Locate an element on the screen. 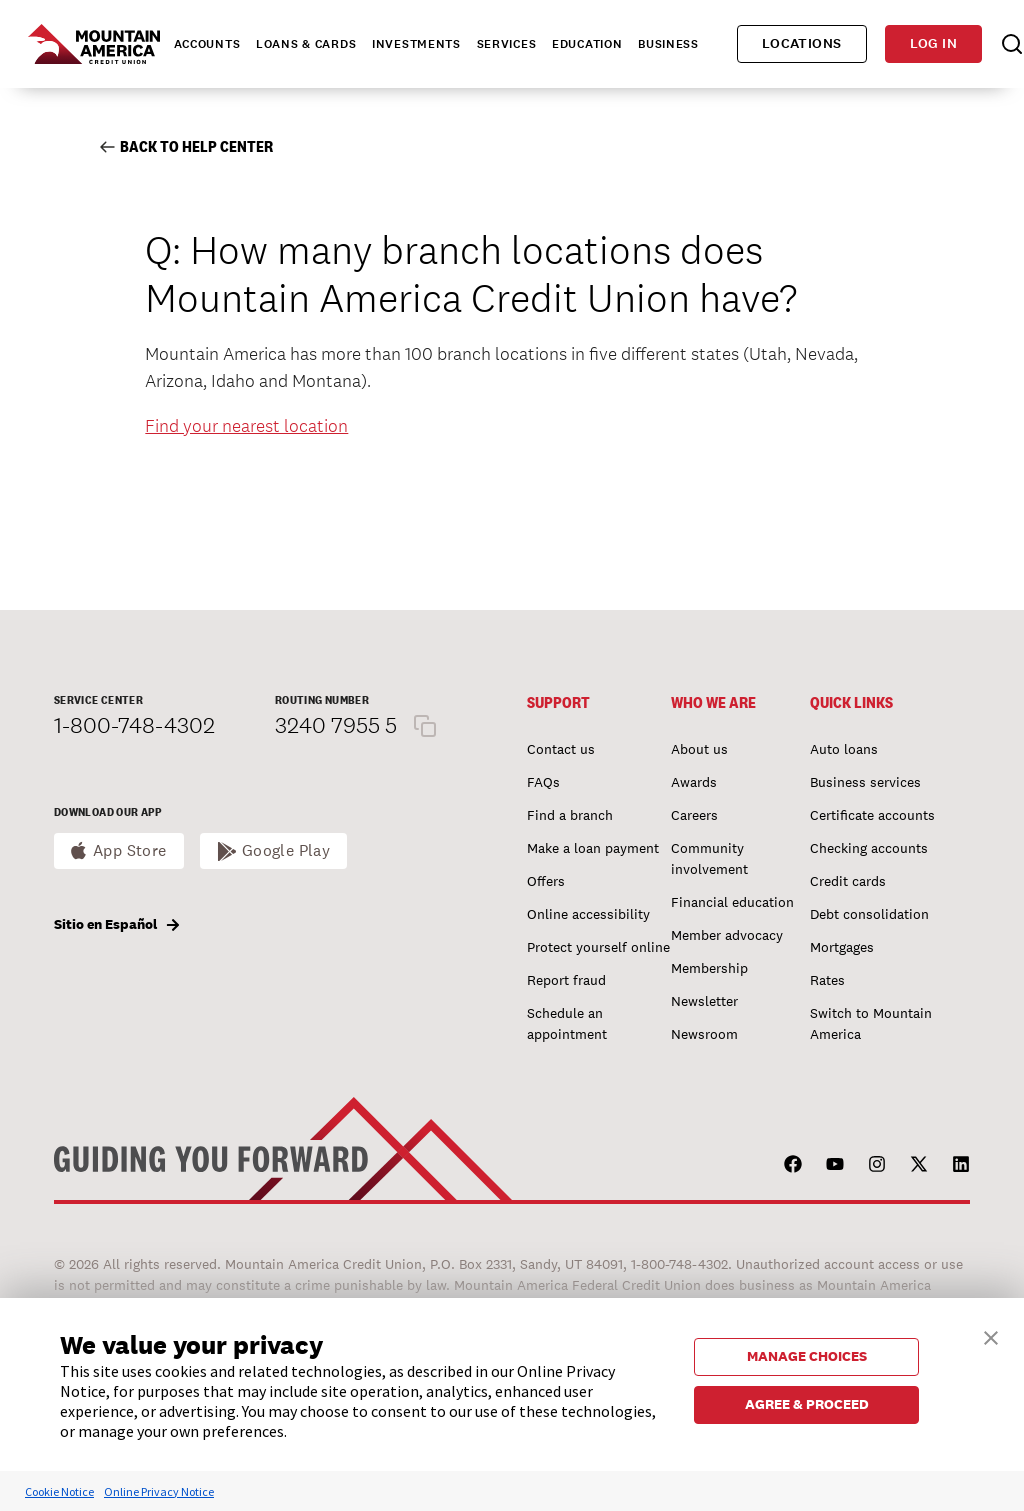 This screenshot has height=1511, width=1024. Contact us is located at coordinates (561, 749).